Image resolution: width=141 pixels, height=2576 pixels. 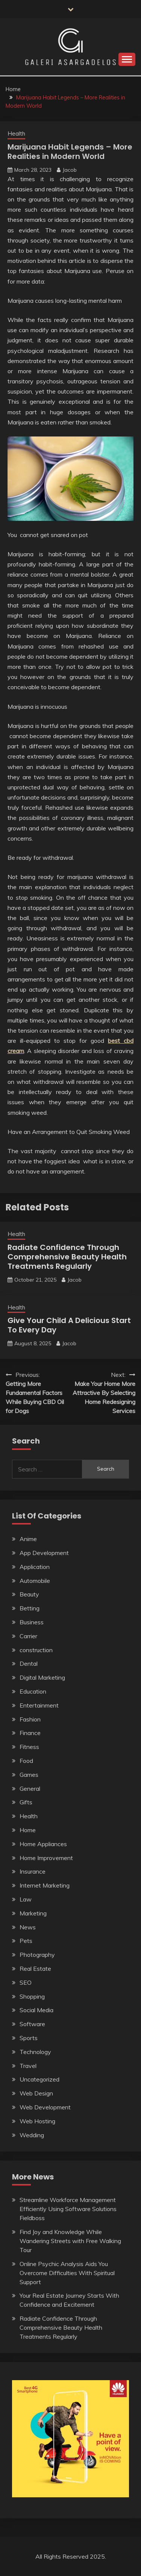 I want to click on Jacob, so click(x=69, y=169).